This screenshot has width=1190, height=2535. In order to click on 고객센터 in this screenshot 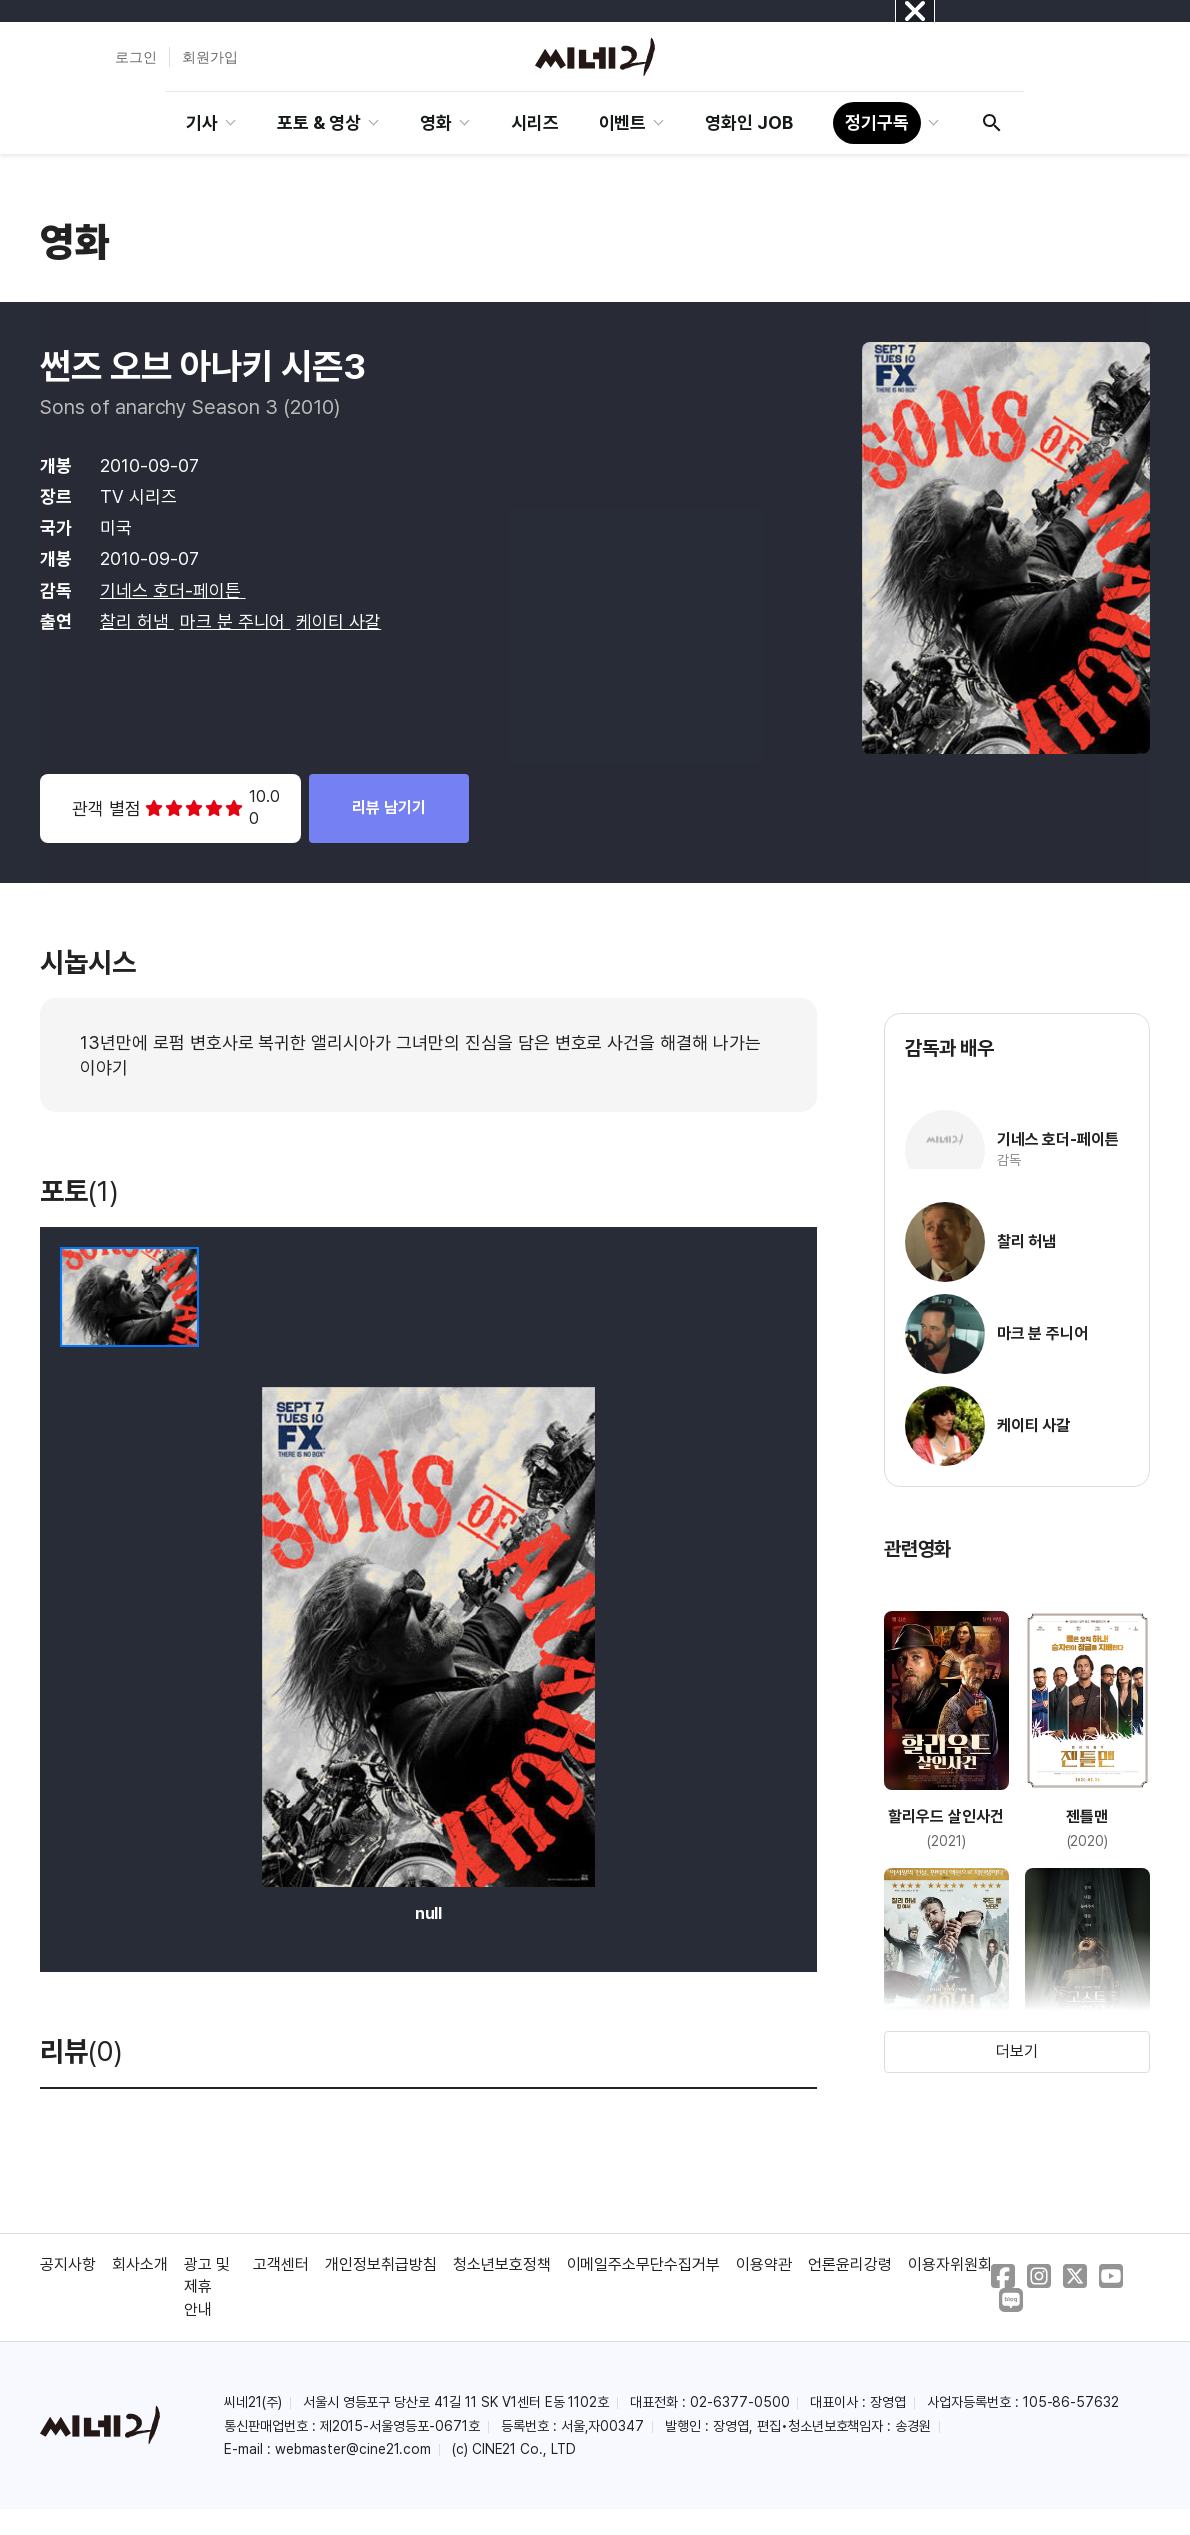, I will do `click(281, 2264)`.